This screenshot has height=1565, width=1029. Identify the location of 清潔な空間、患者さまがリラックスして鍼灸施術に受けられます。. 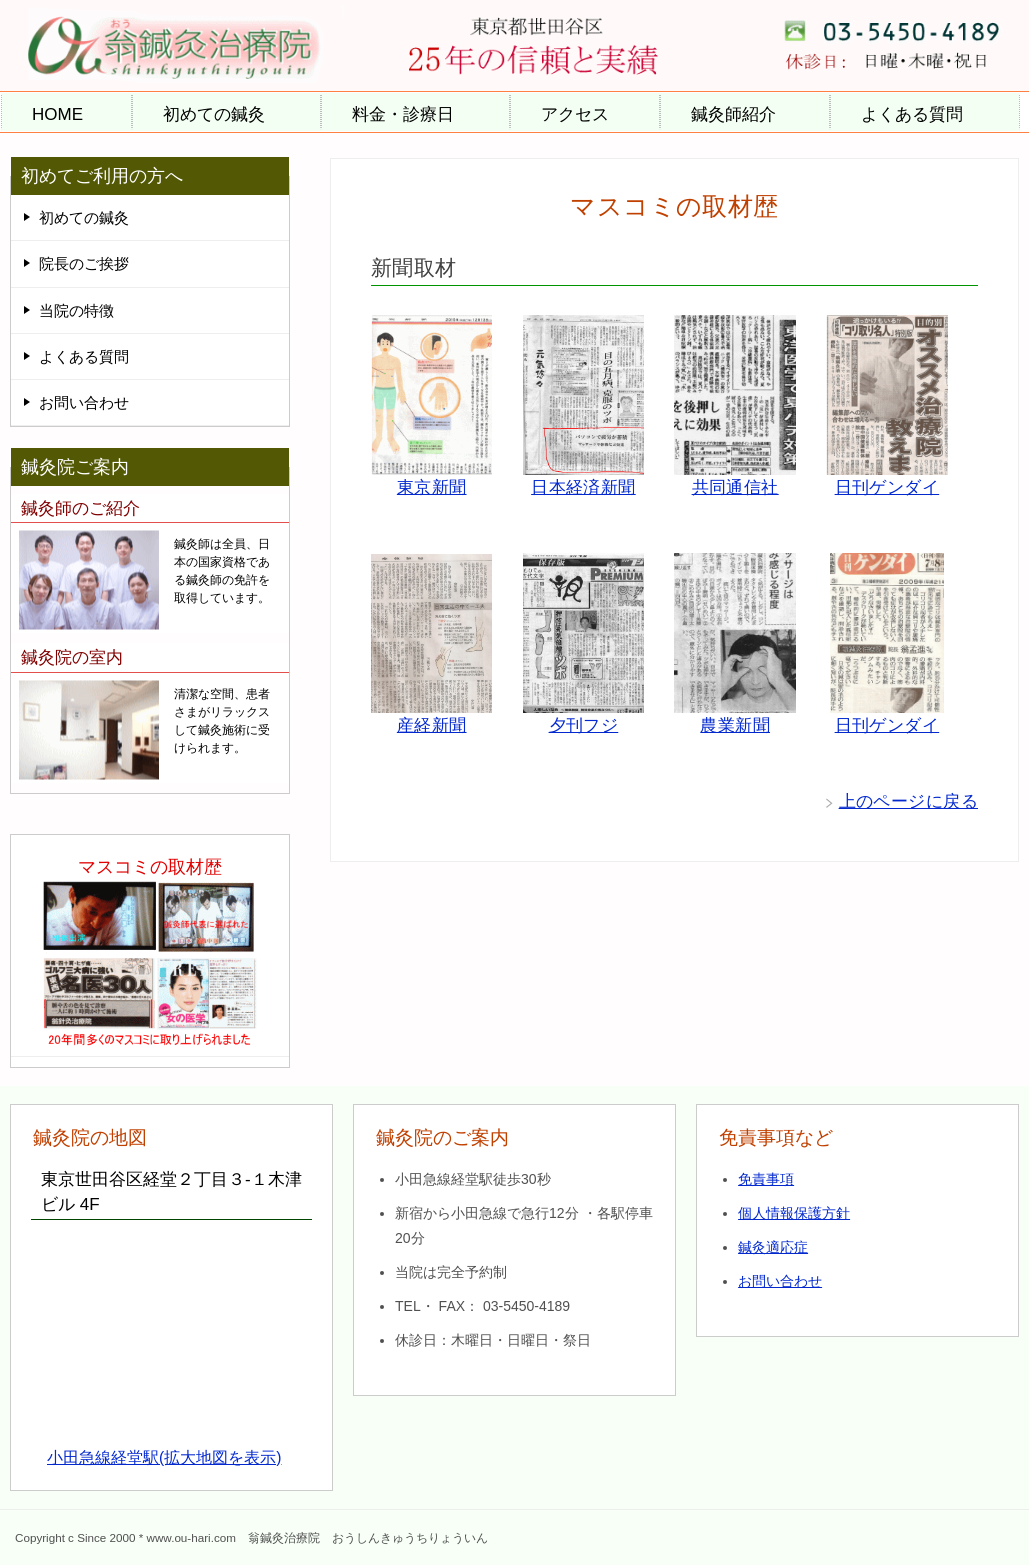
(222, 721).